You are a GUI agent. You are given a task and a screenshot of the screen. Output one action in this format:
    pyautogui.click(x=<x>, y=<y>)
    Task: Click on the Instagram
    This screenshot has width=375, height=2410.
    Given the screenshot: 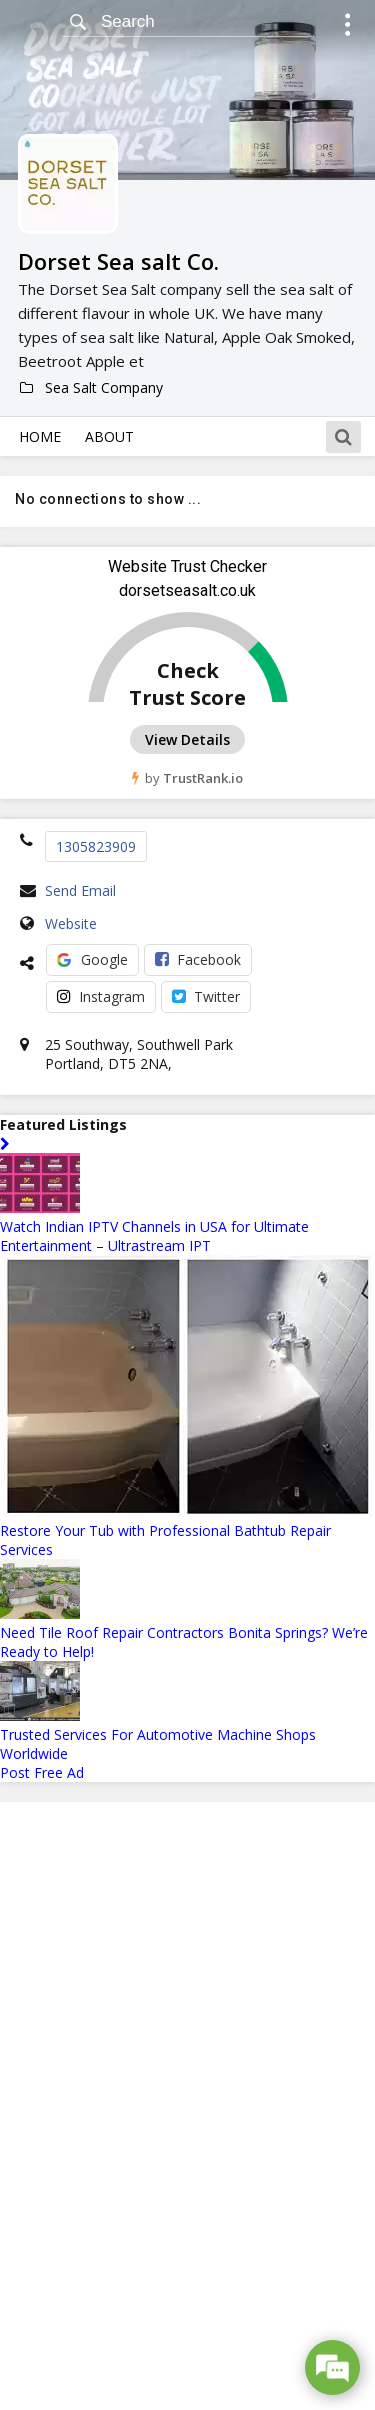 What is the action you would take?
    pyautogui.click(x=101, y=996)
    